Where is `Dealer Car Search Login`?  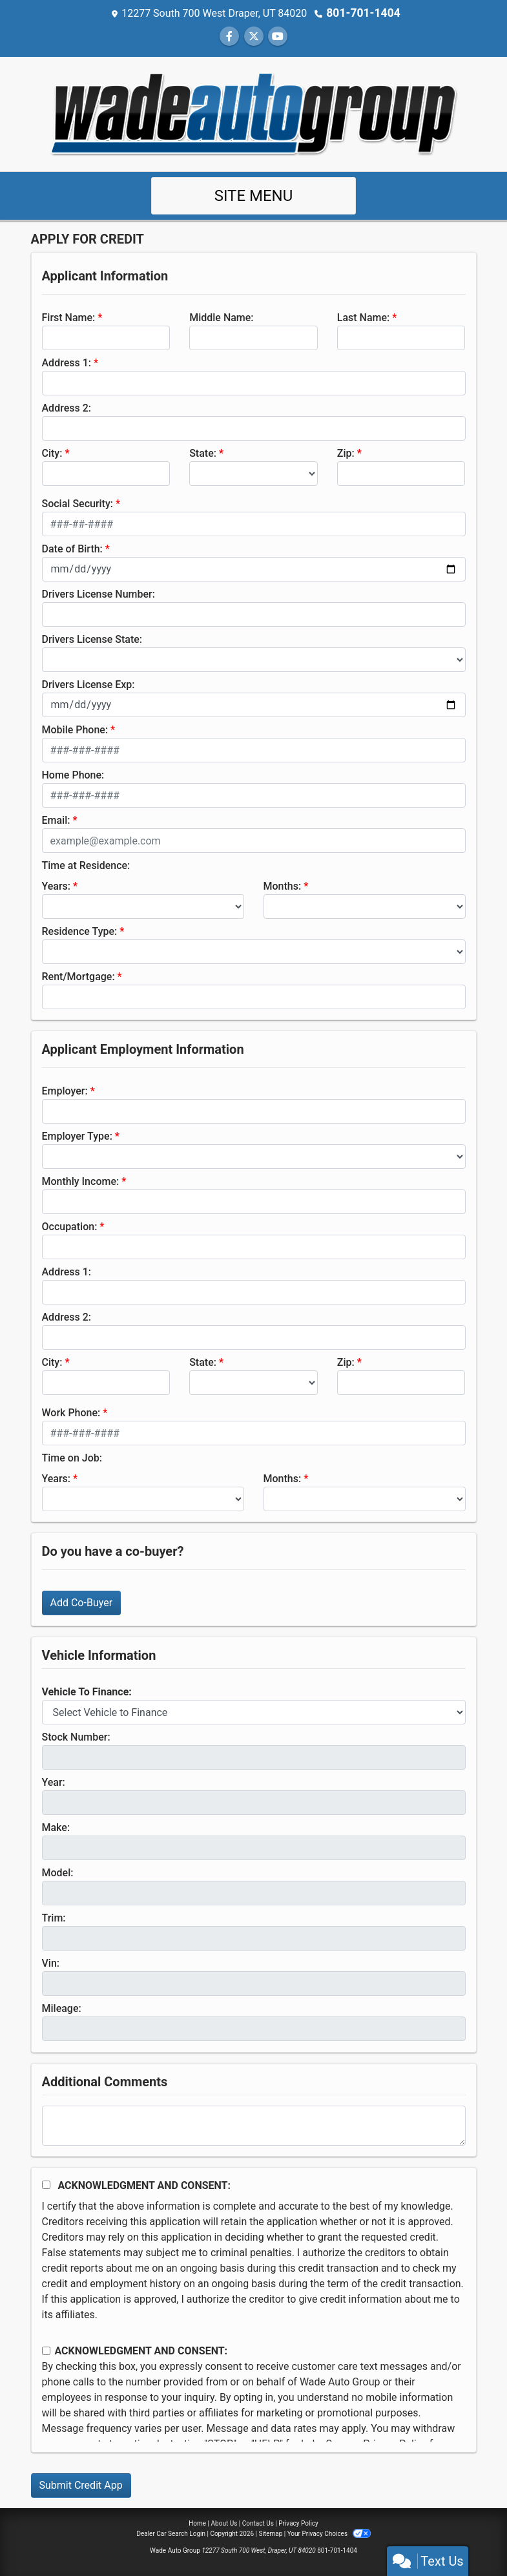 Dealer Car Search Login is located at coordinates (170, 2533).